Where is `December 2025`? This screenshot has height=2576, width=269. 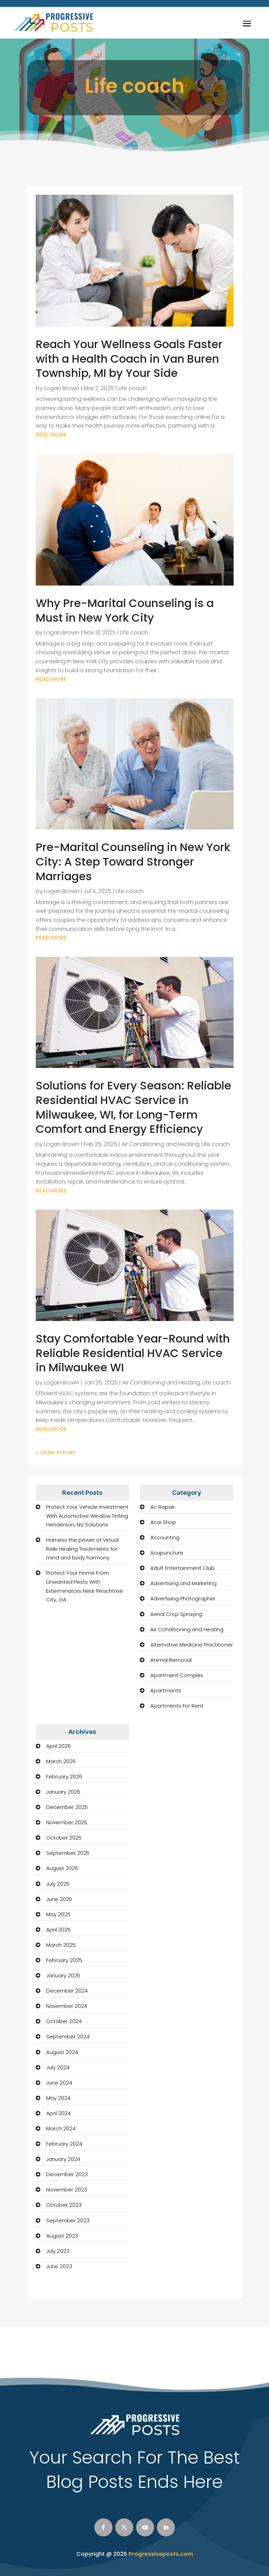 December 2025 is located at coordinates (67, 1807).